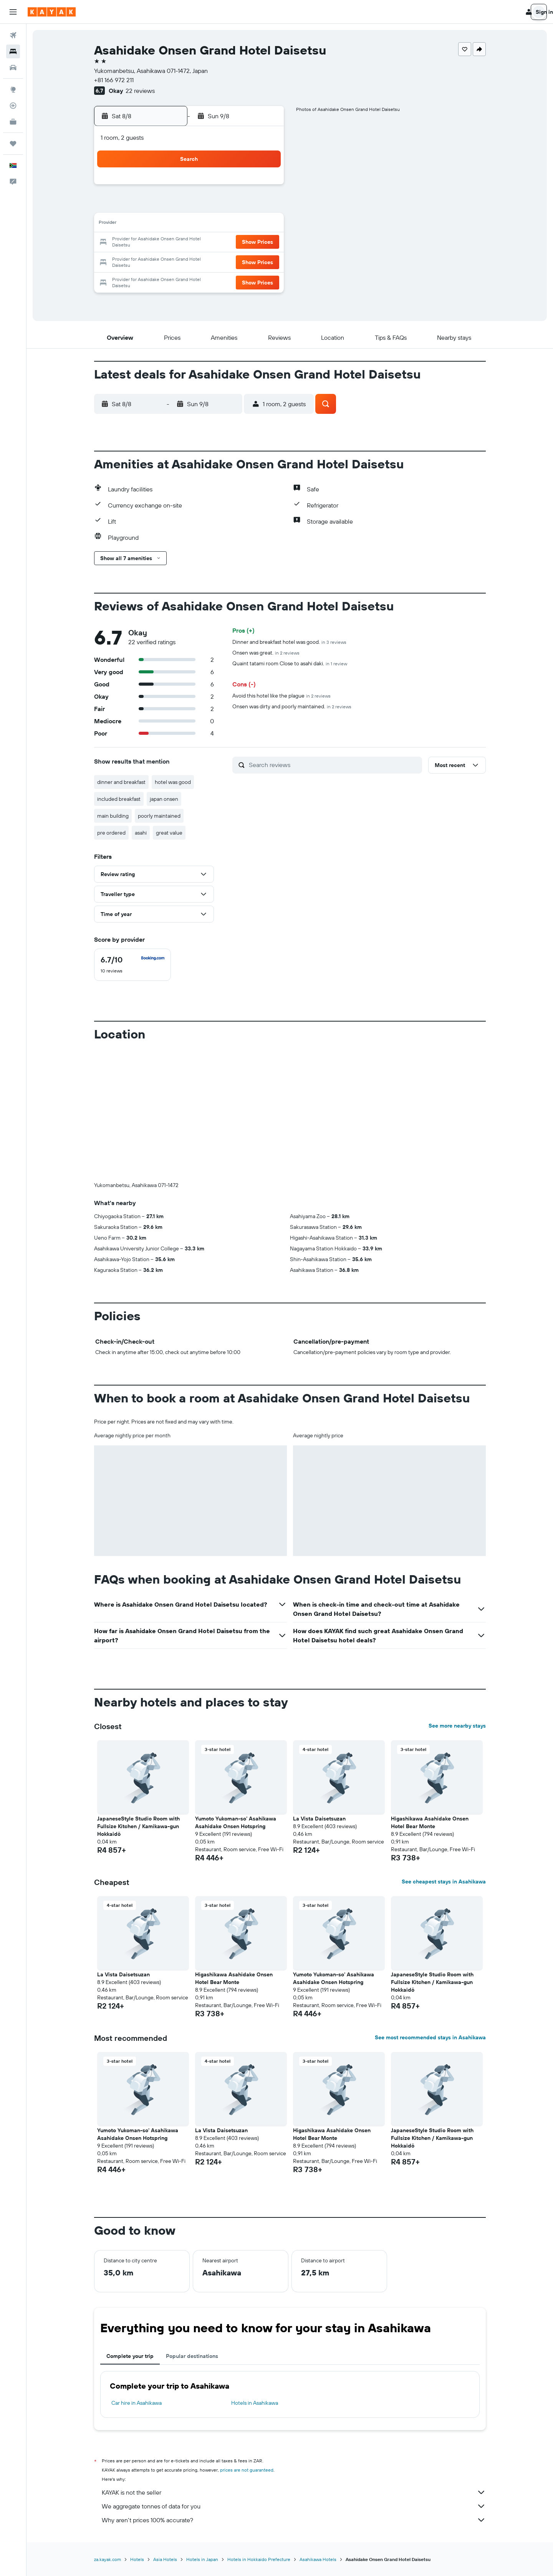 The height and width of the screenshot is (2576, 553). What do you see at coordinates (264, 206) in the screenshot?
I see `8 [button]` at bounding box center [264, 206].